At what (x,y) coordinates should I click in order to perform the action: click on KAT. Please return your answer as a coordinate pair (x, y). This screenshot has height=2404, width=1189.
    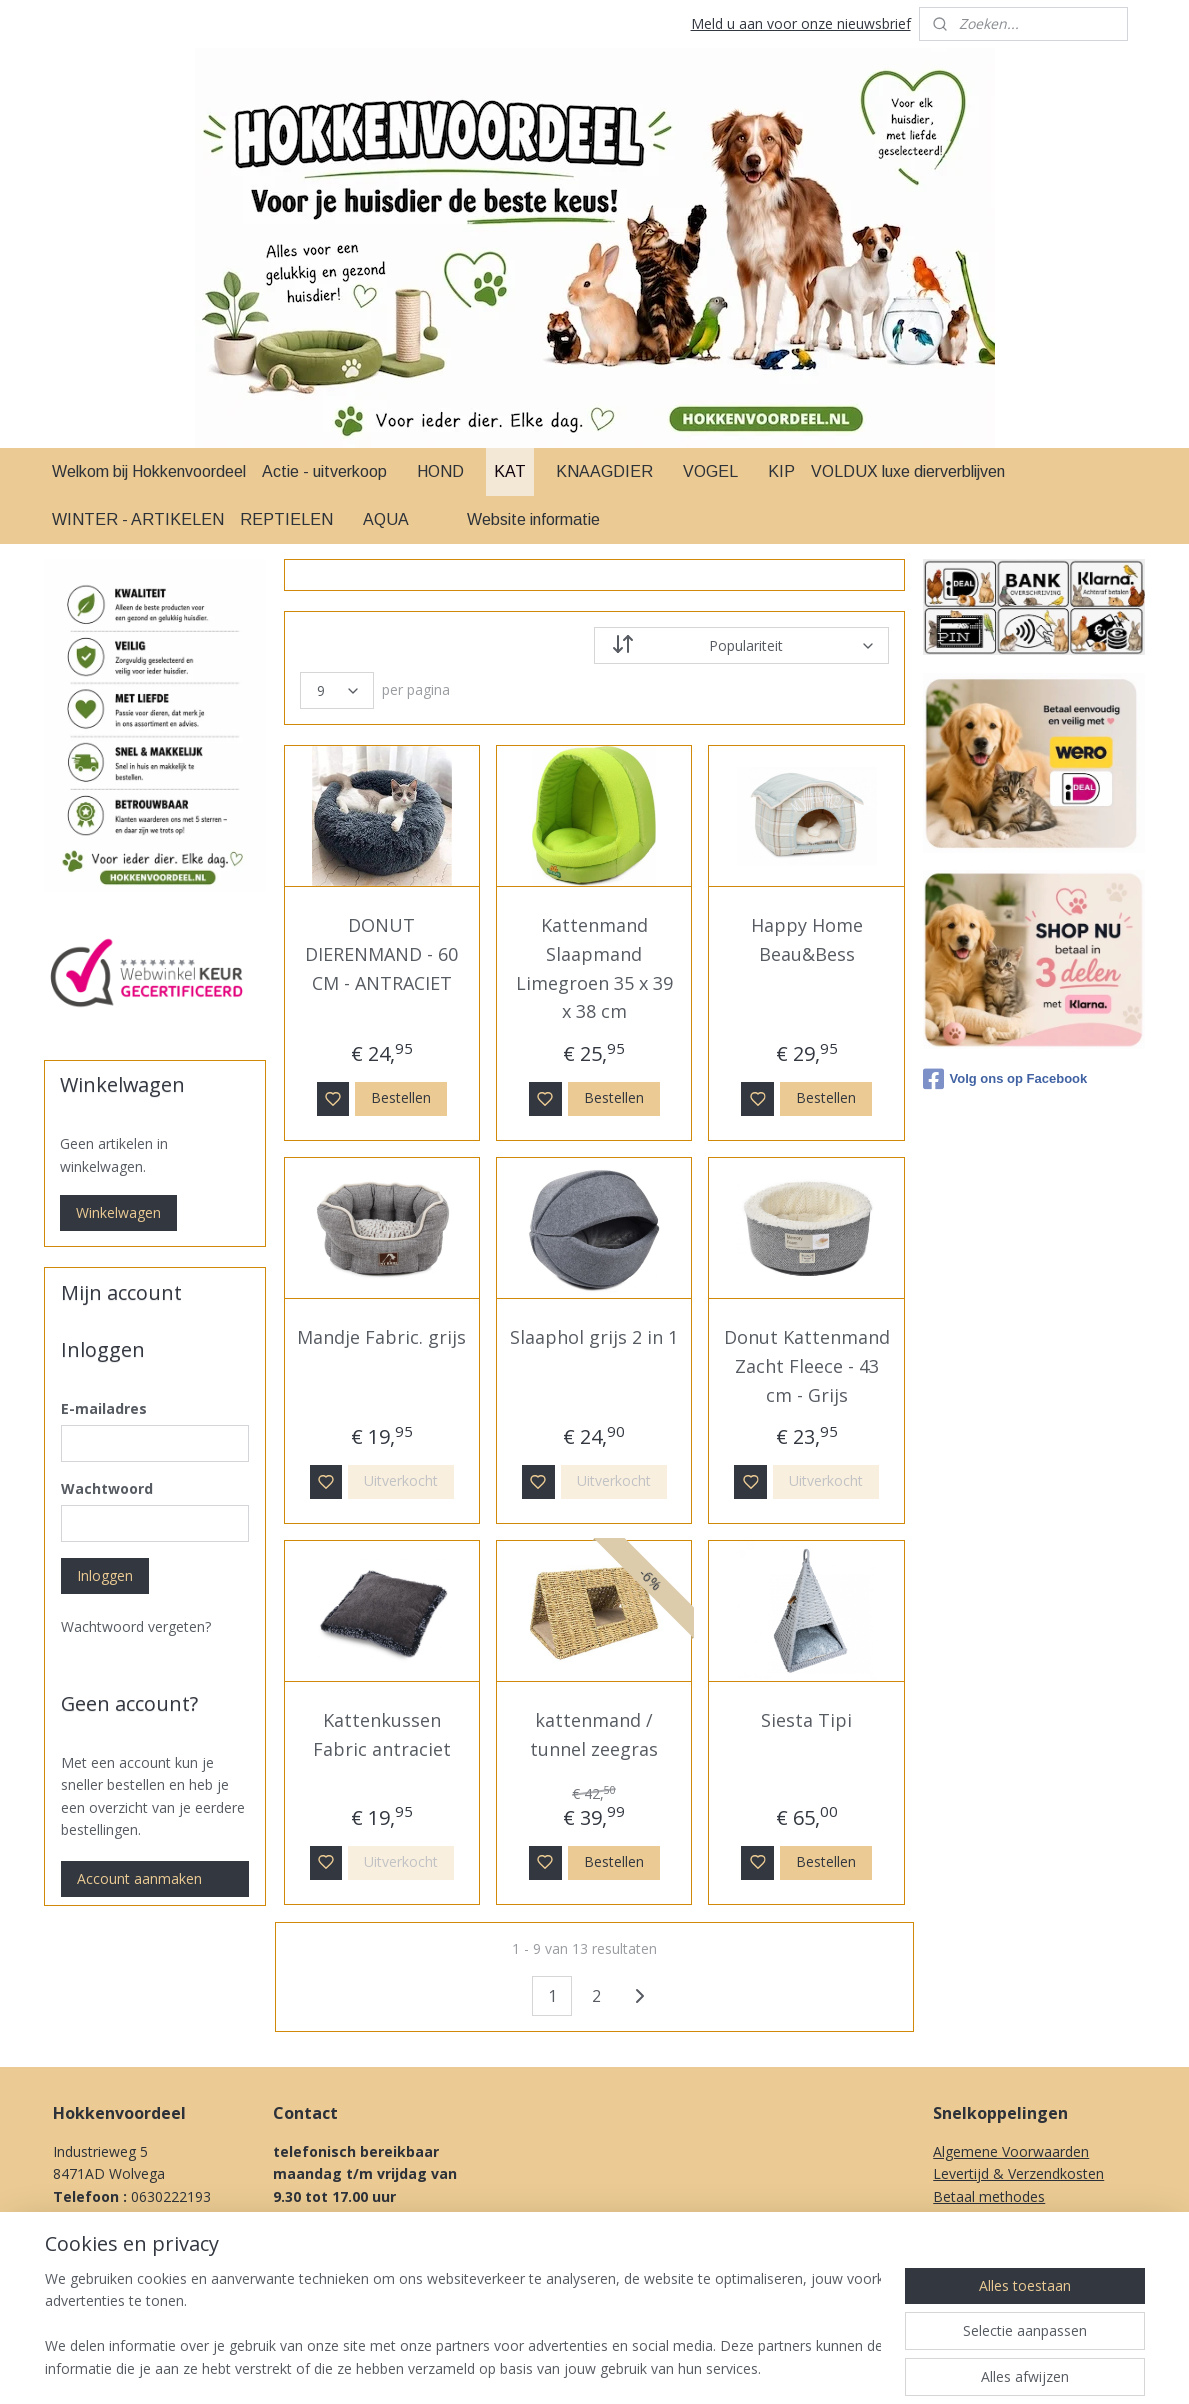
    Looking at the image, I should click on (510, 471).